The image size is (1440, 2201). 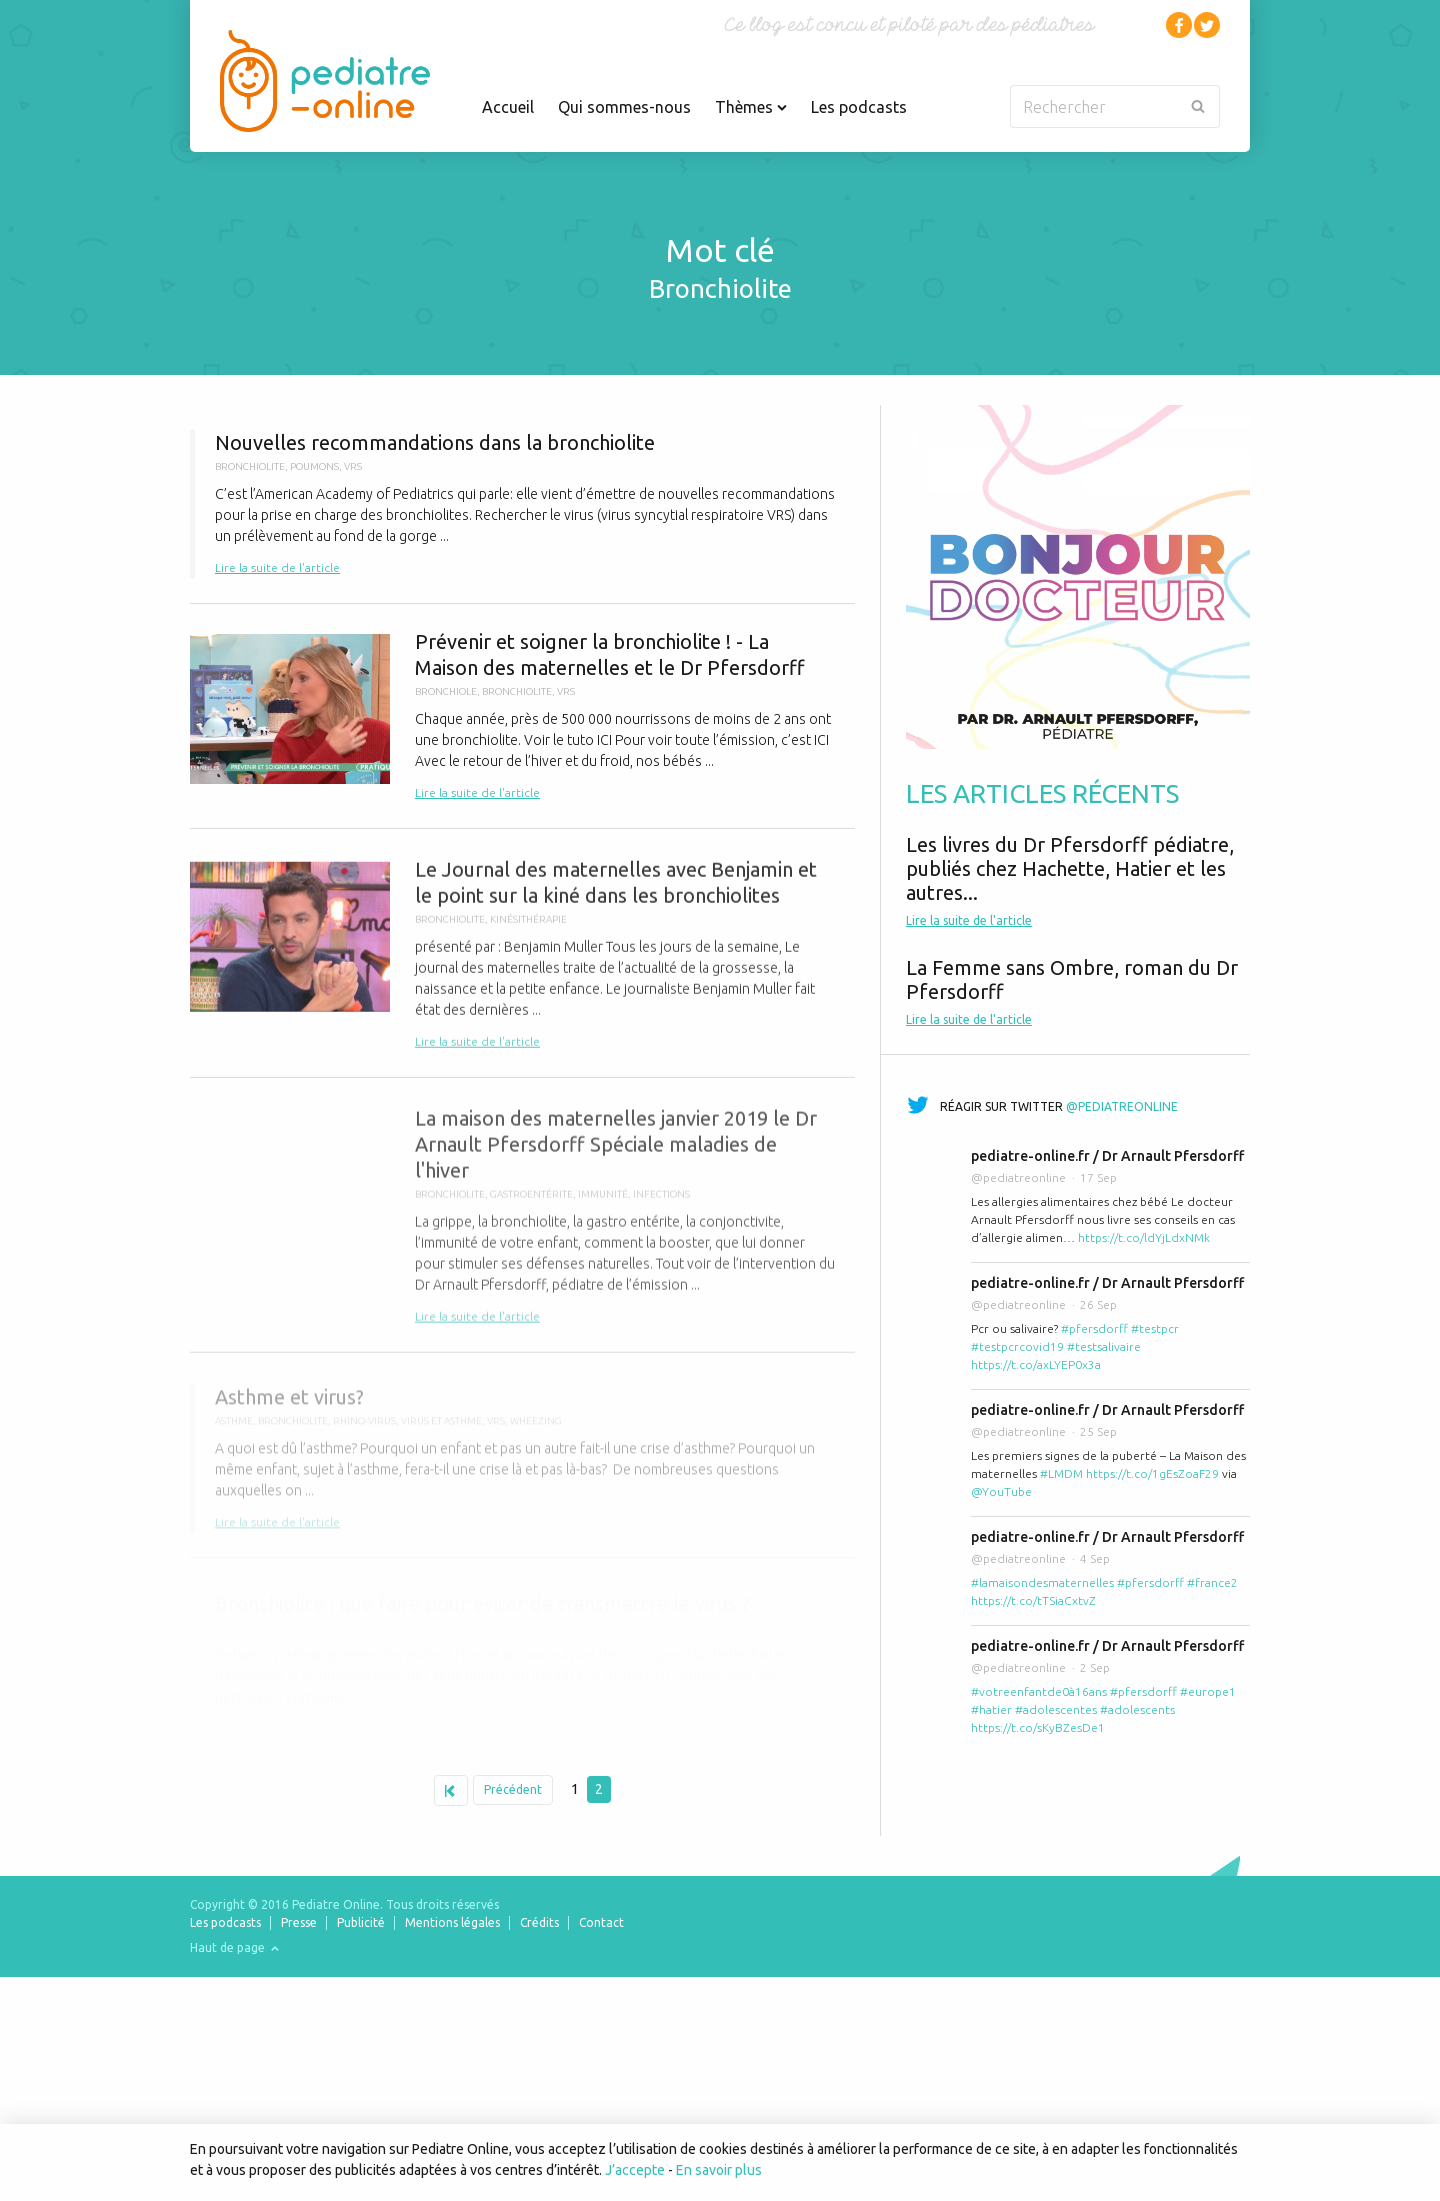 I want to click on #europe1, so click(x=1208, y=1691).